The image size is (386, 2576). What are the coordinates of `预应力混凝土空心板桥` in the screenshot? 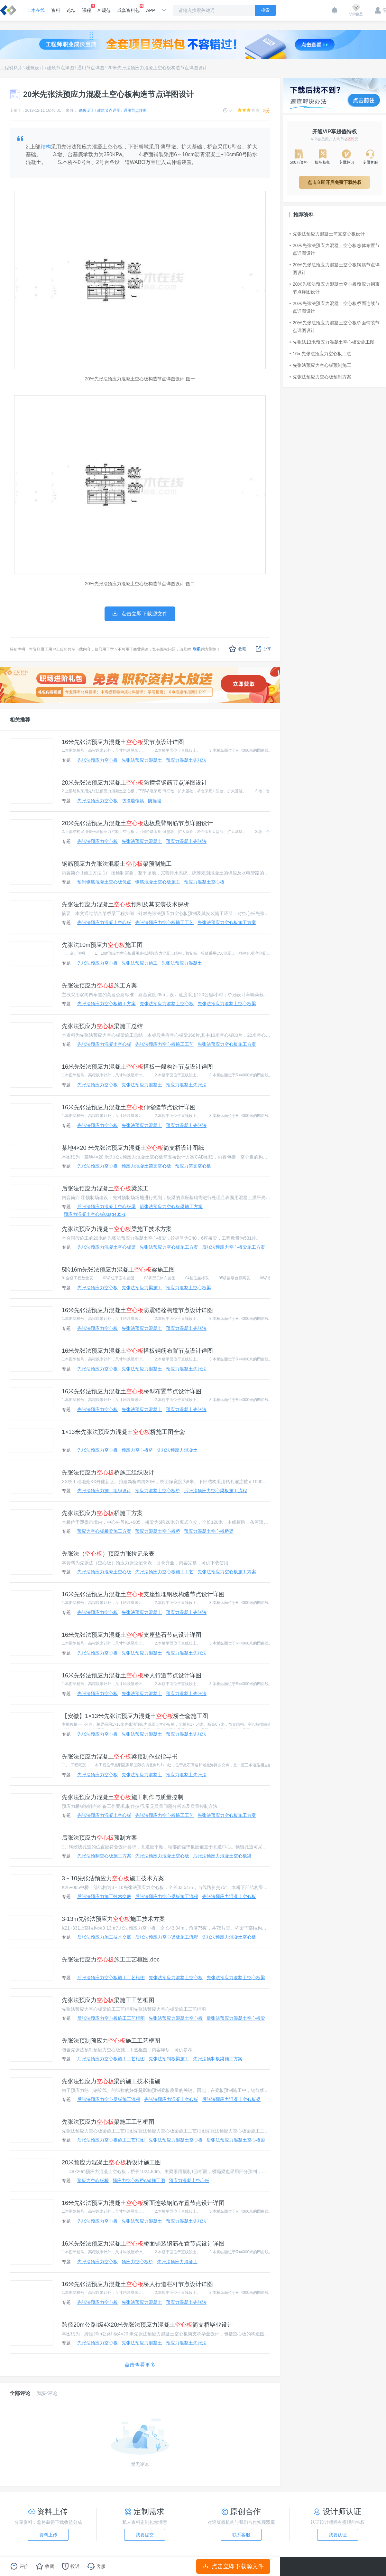 It's located at (157, 1490).